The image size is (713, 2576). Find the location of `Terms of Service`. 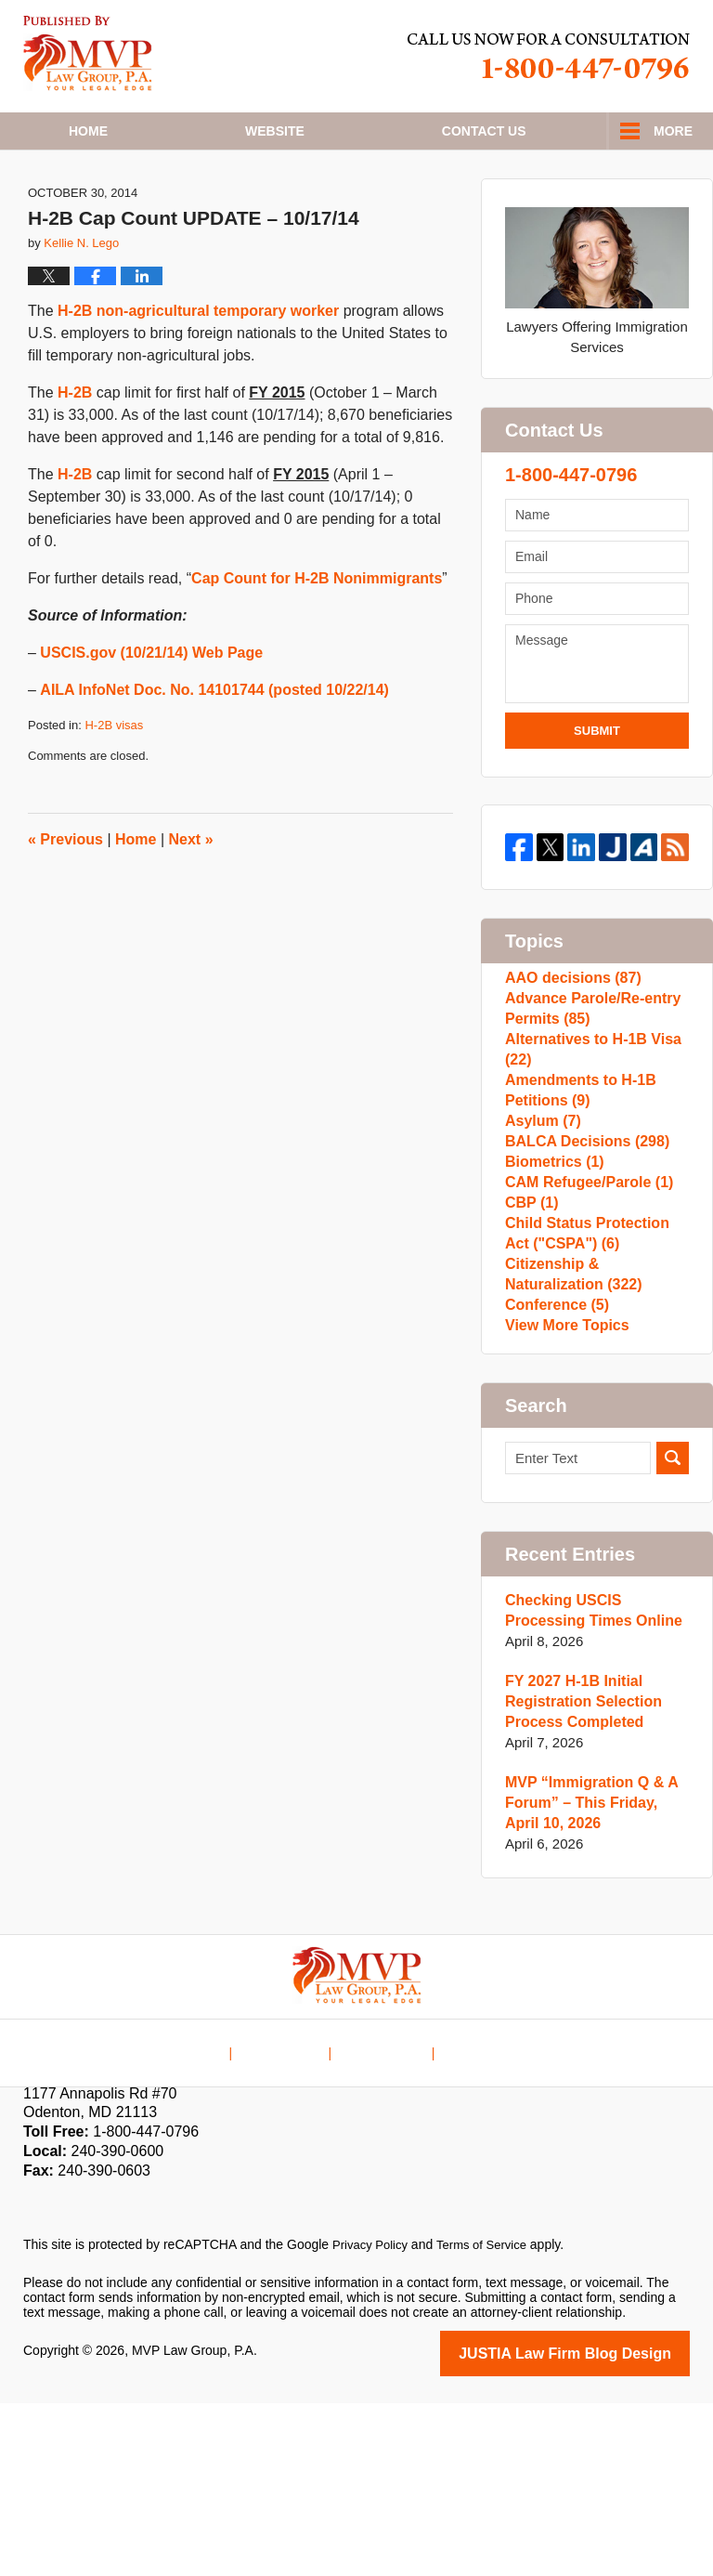

Terms of Service is located at coordinates (490, 2420).